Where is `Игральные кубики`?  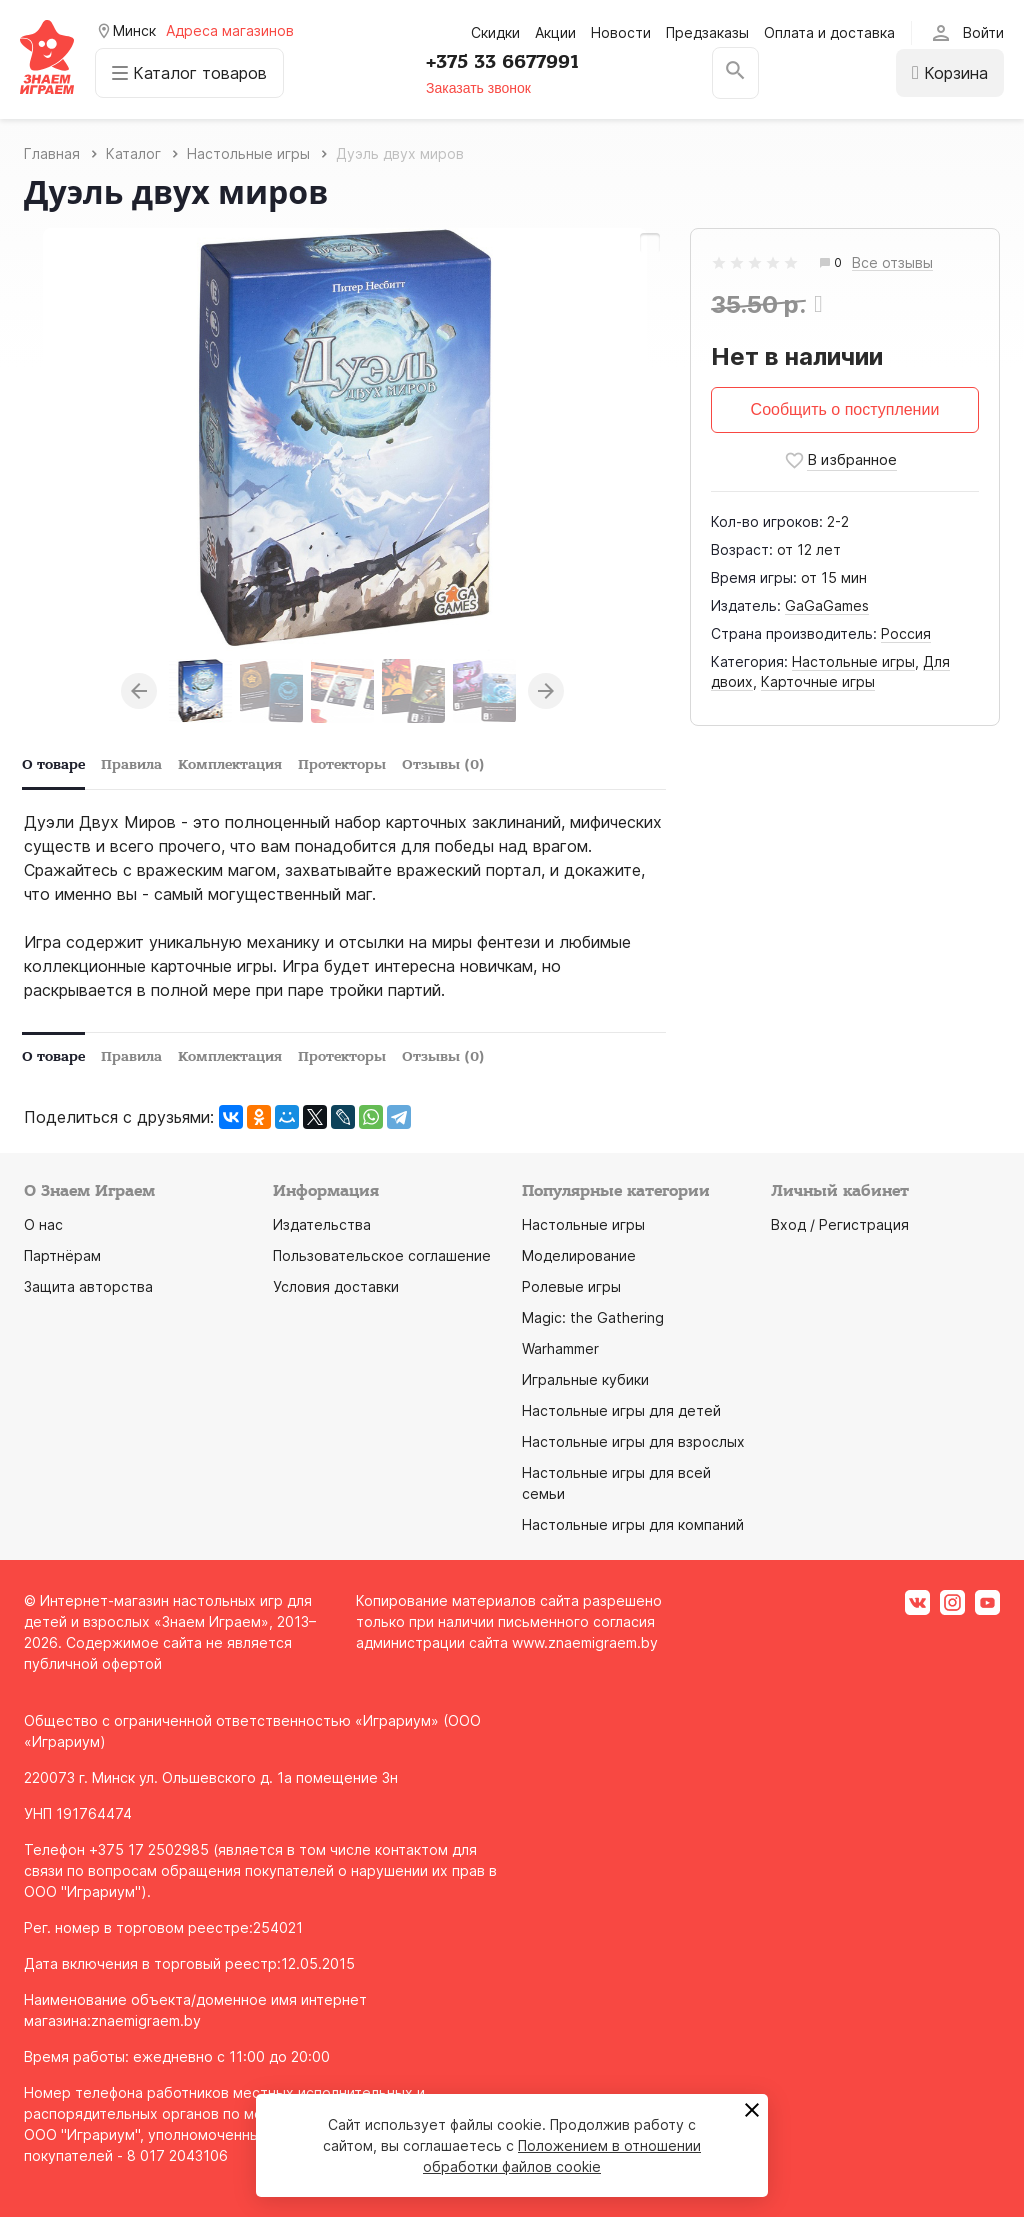 Игральные кубики is located at coordinates (585, 1379).